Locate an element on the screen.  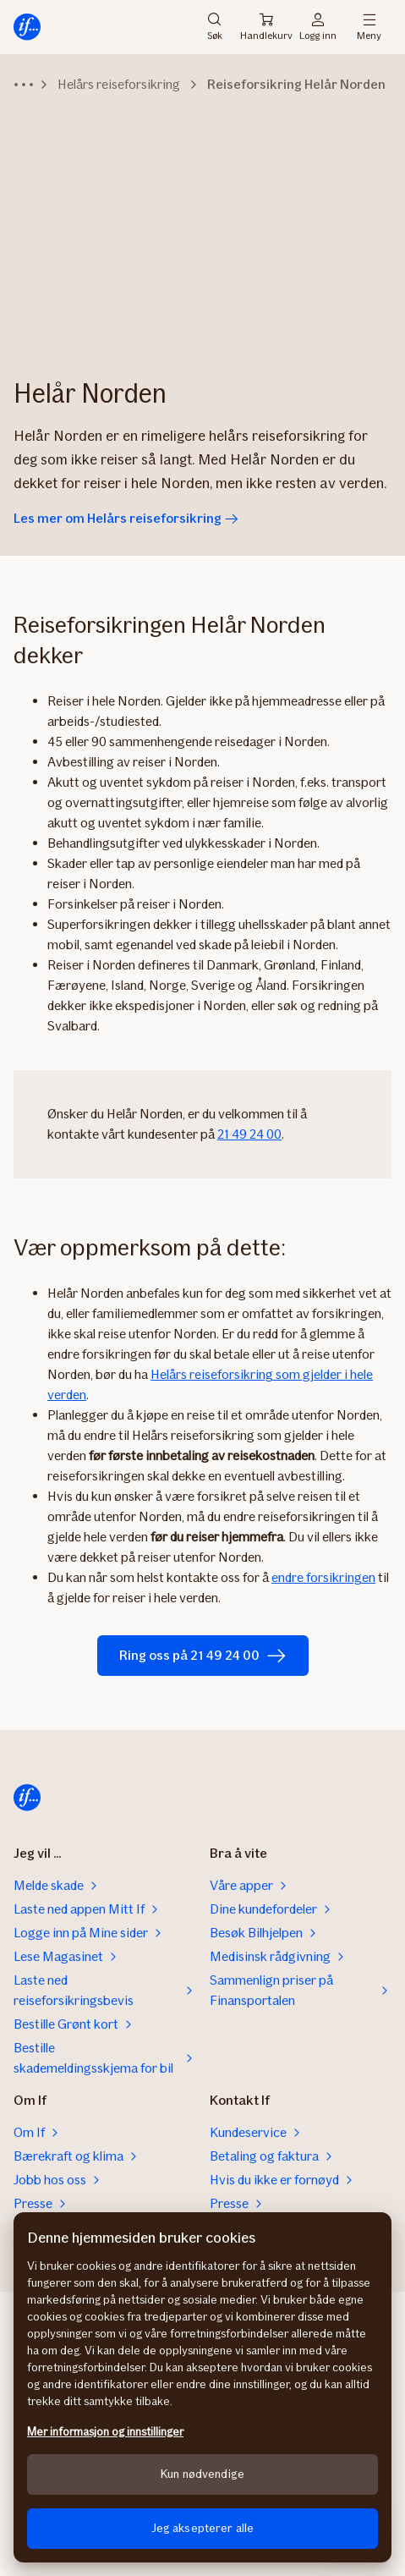
Kun nødvendige is located at coordinates (202, 2474).